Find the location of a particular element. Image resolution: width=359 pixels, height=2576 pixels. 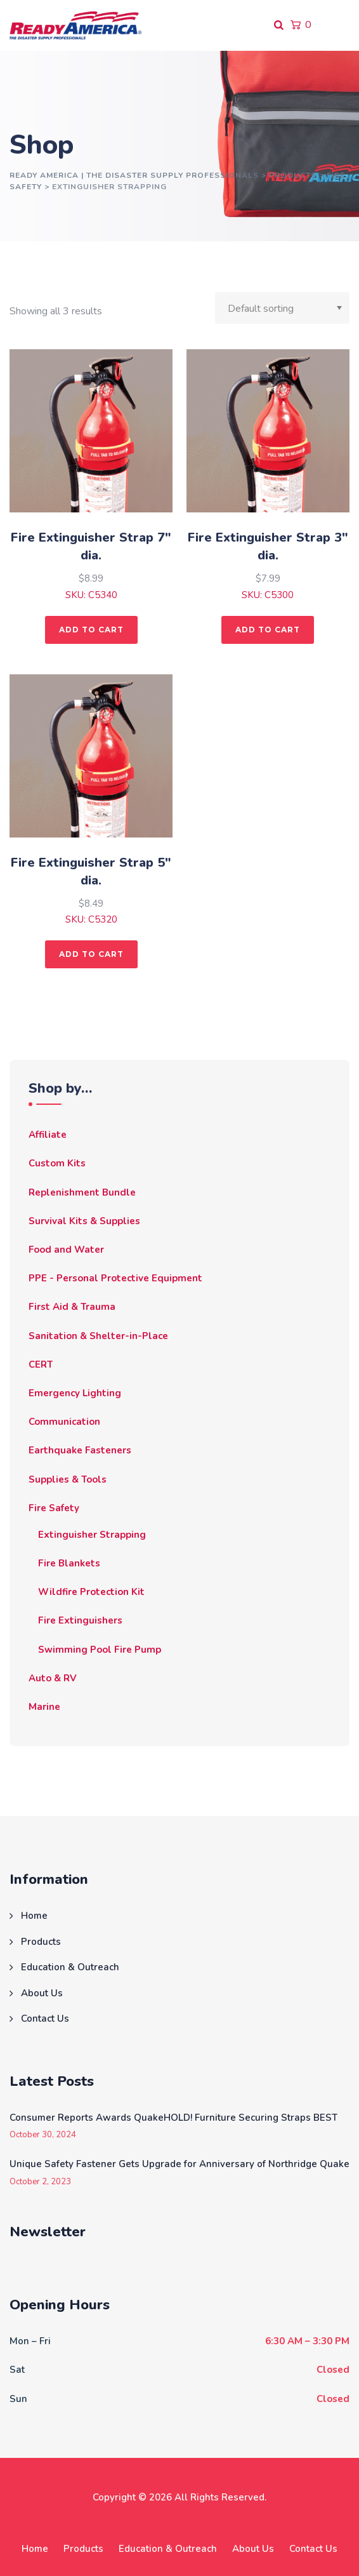

Home is located at coordinates (34, 1915).